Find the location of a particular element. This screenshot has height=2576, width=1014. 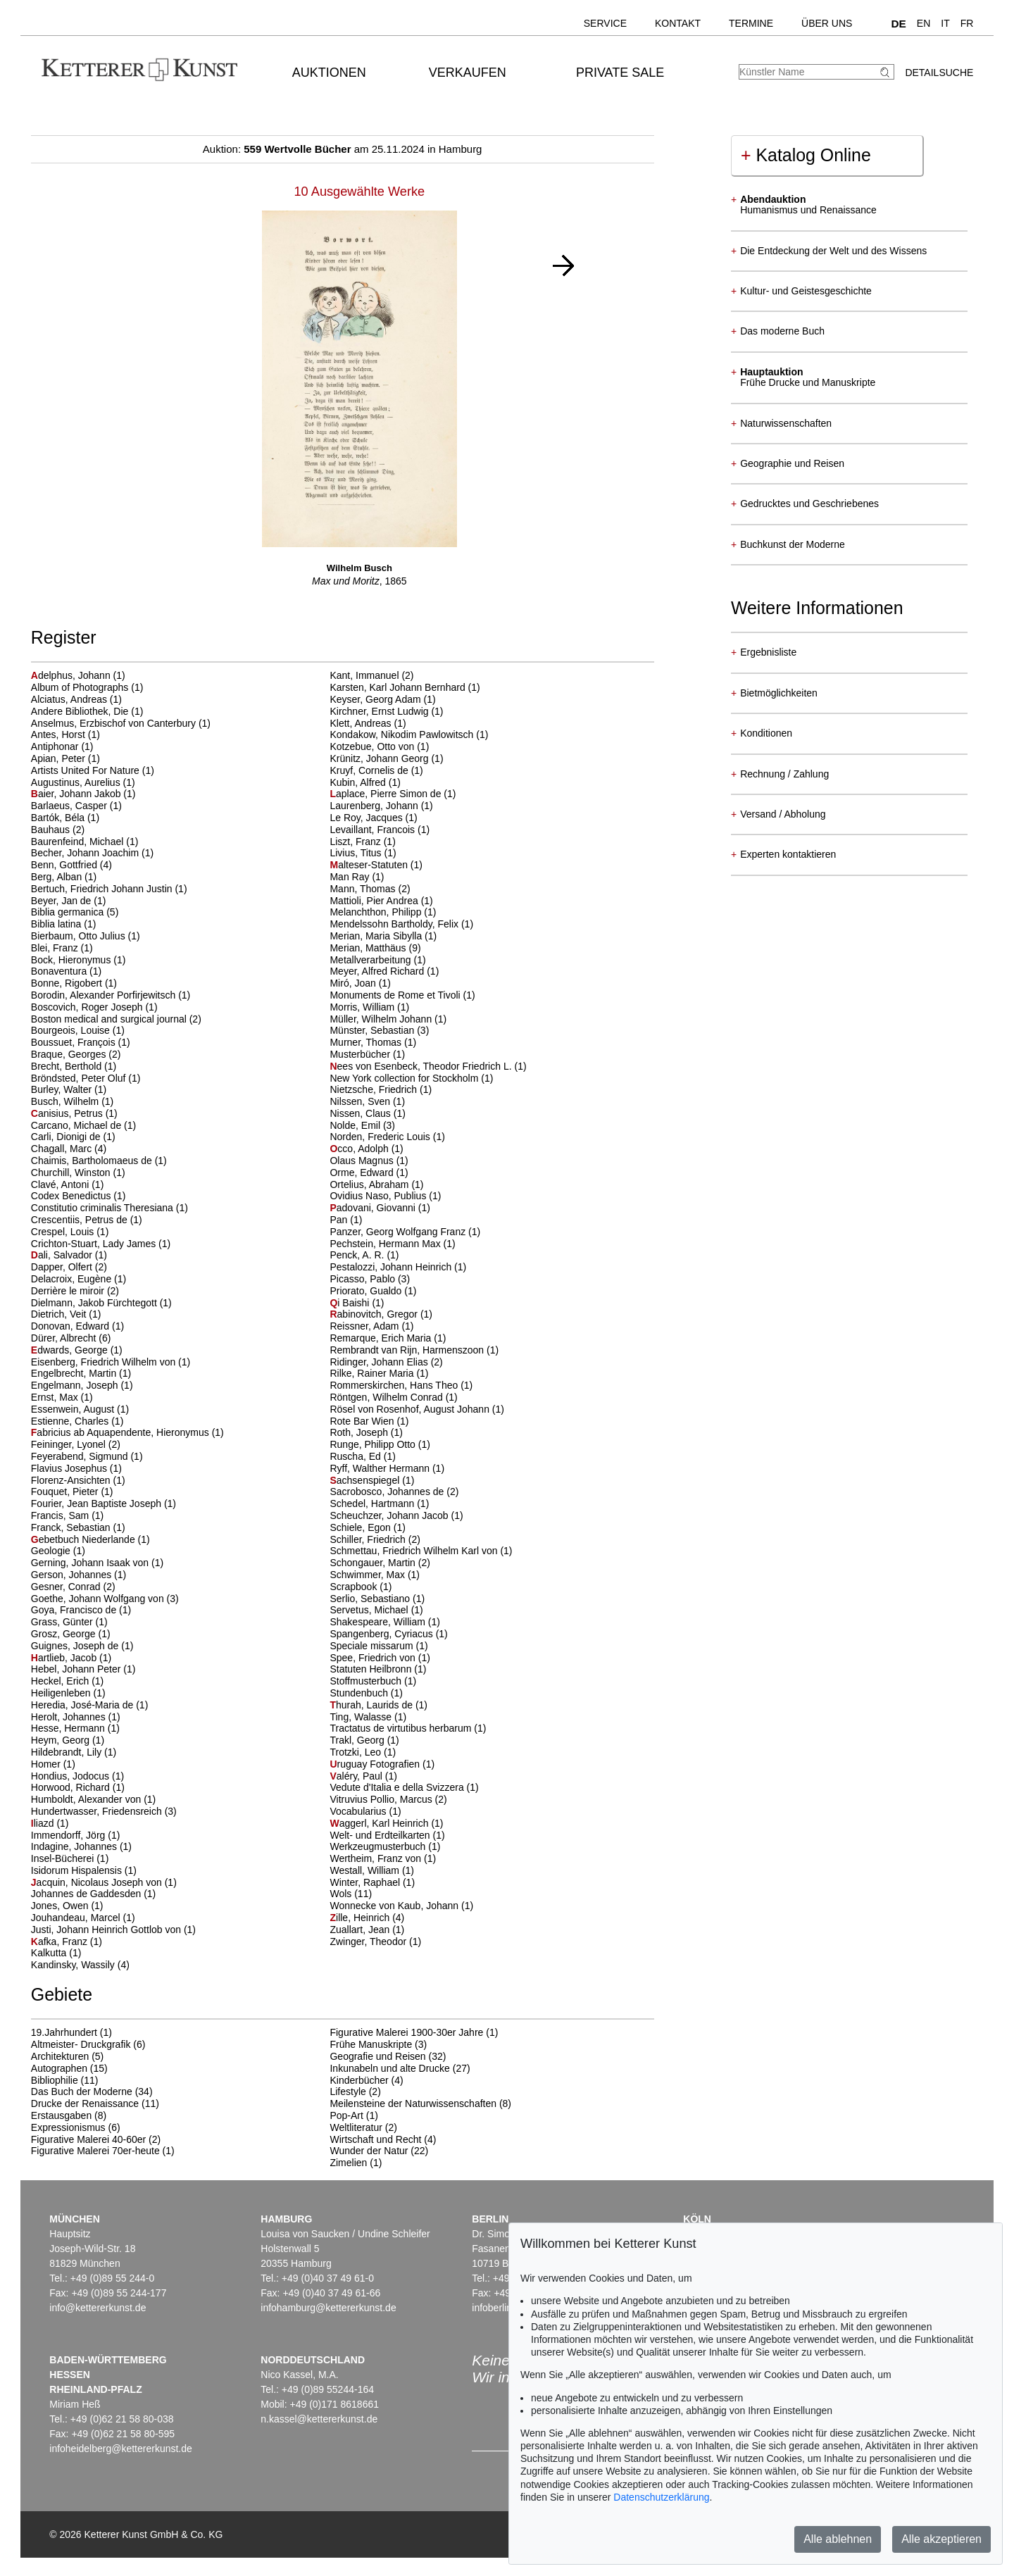

Ting, Walasse is located at coordinates (362, 1716).